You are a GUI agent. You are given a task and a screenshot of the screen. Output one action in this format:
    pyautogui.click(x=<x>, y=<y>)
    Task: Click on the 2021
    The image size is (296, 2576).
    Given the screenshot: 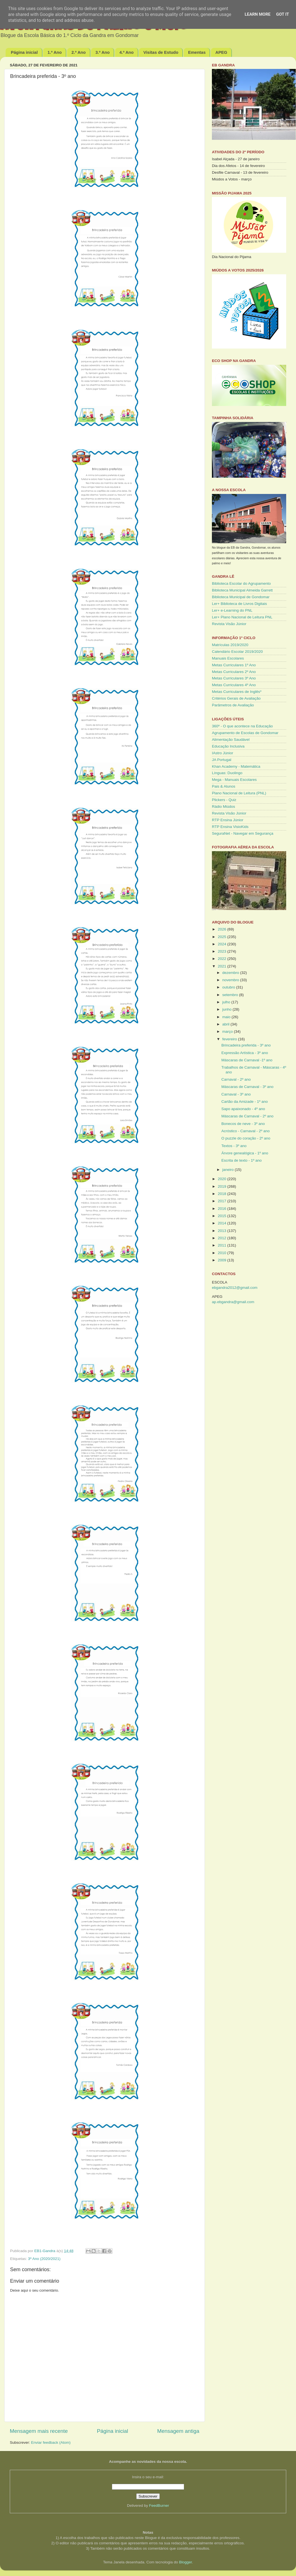 What is the action you would take?
    pyautogui.click(x=222, y=966)
    